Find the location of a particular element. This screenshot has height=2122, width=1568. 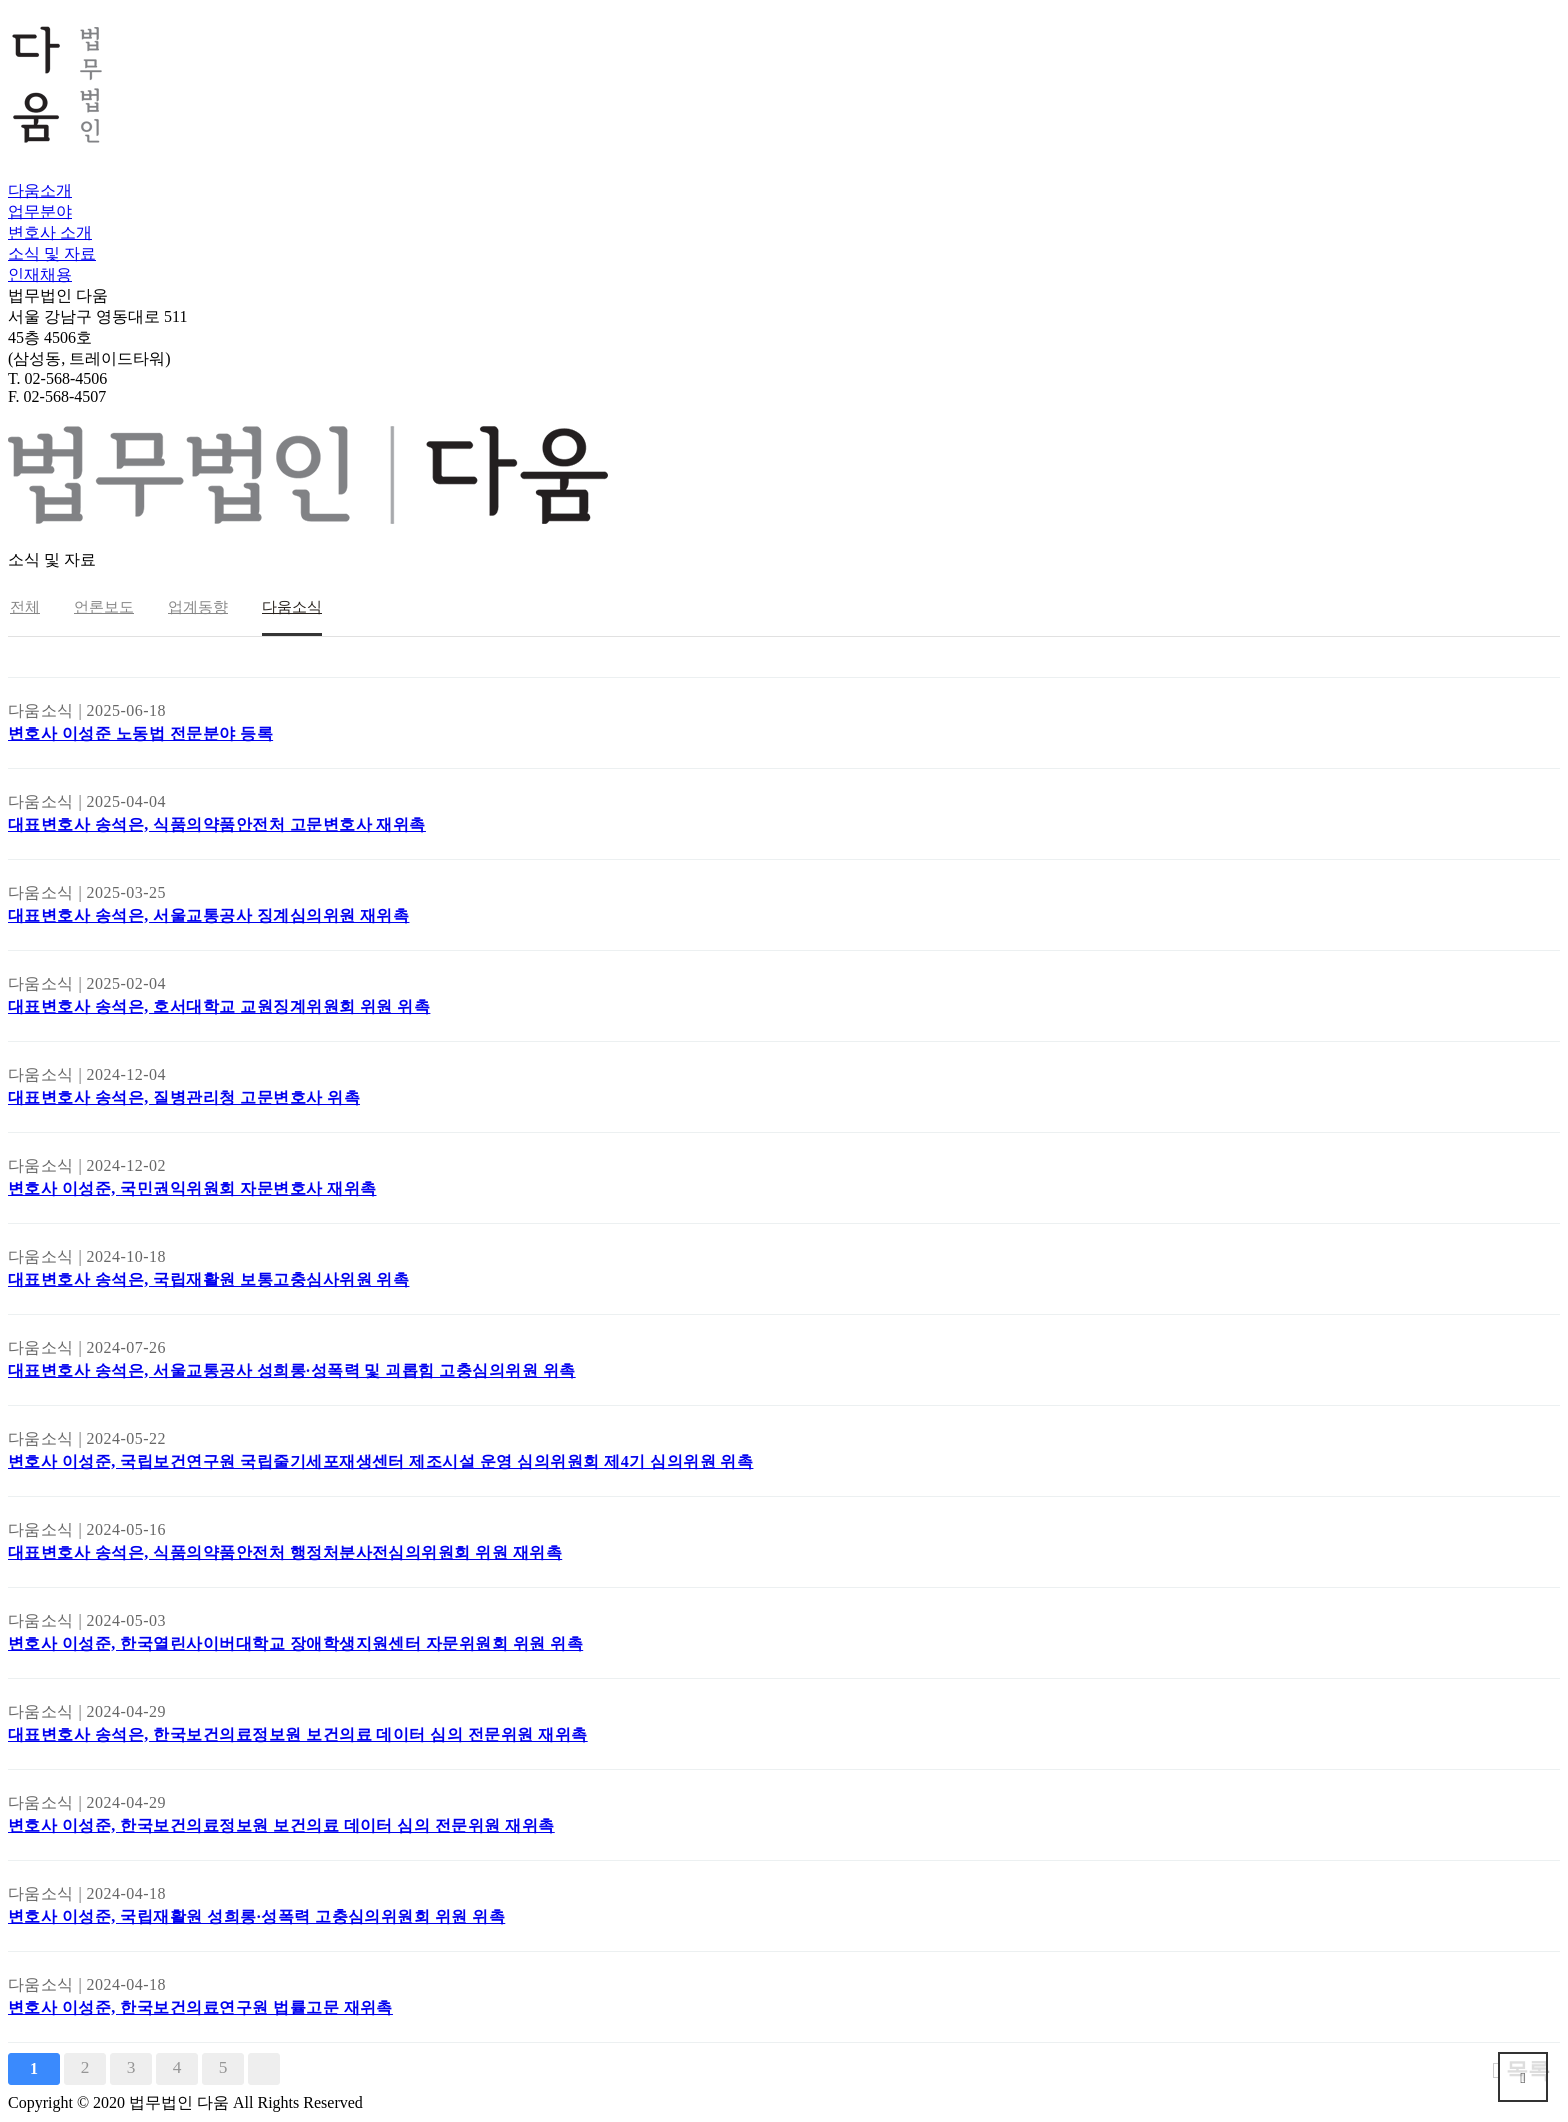

변호사 이성준, 국민권익위원회 자문변호사 재위촉 is located at coordinates (192, 1188).